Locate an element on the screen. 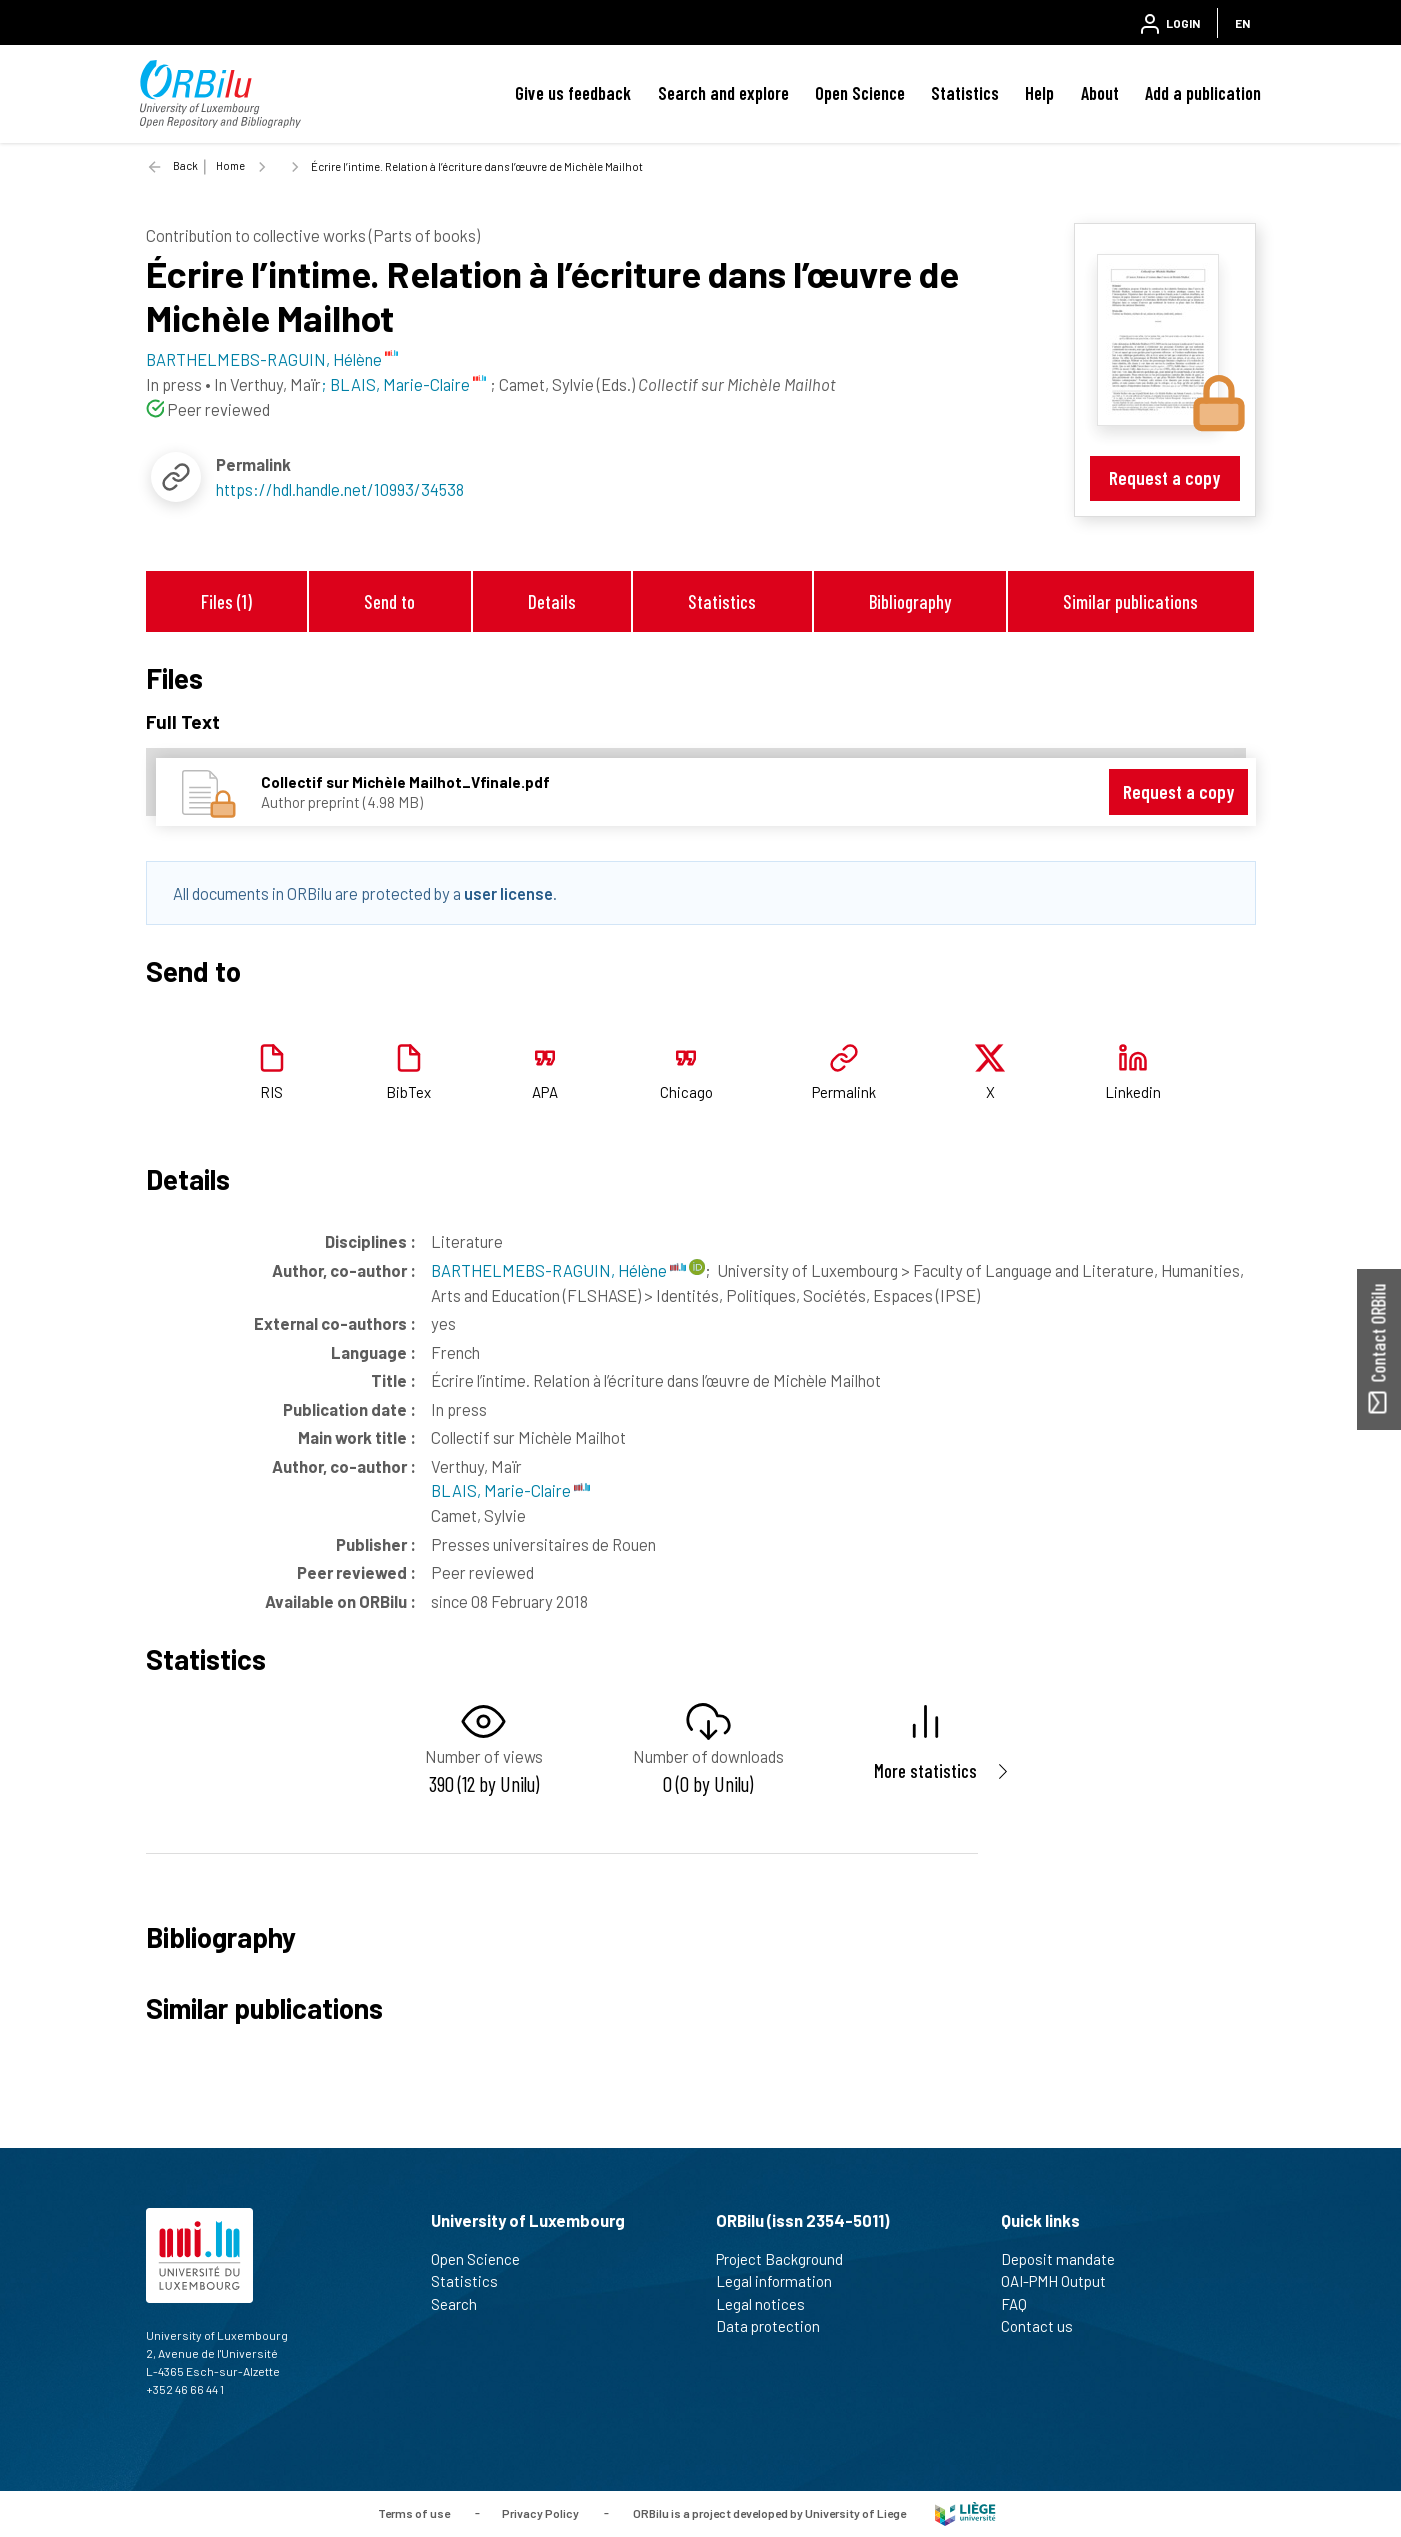  Data protection is located at coordinates (776, 2326).